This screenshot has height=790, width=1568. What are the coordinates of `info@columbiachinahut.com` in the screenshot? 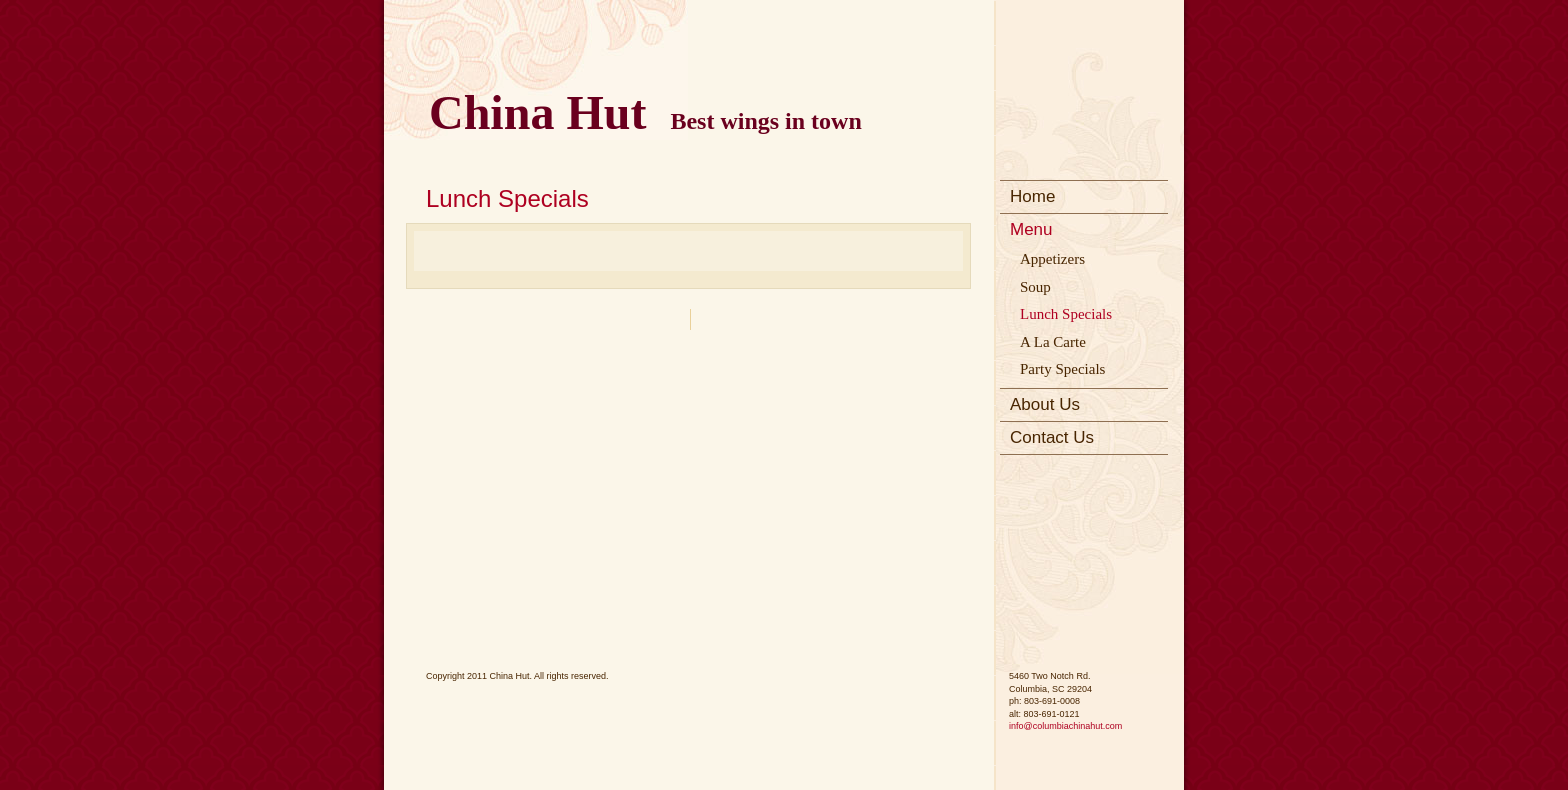 It's located at (1065, 726).